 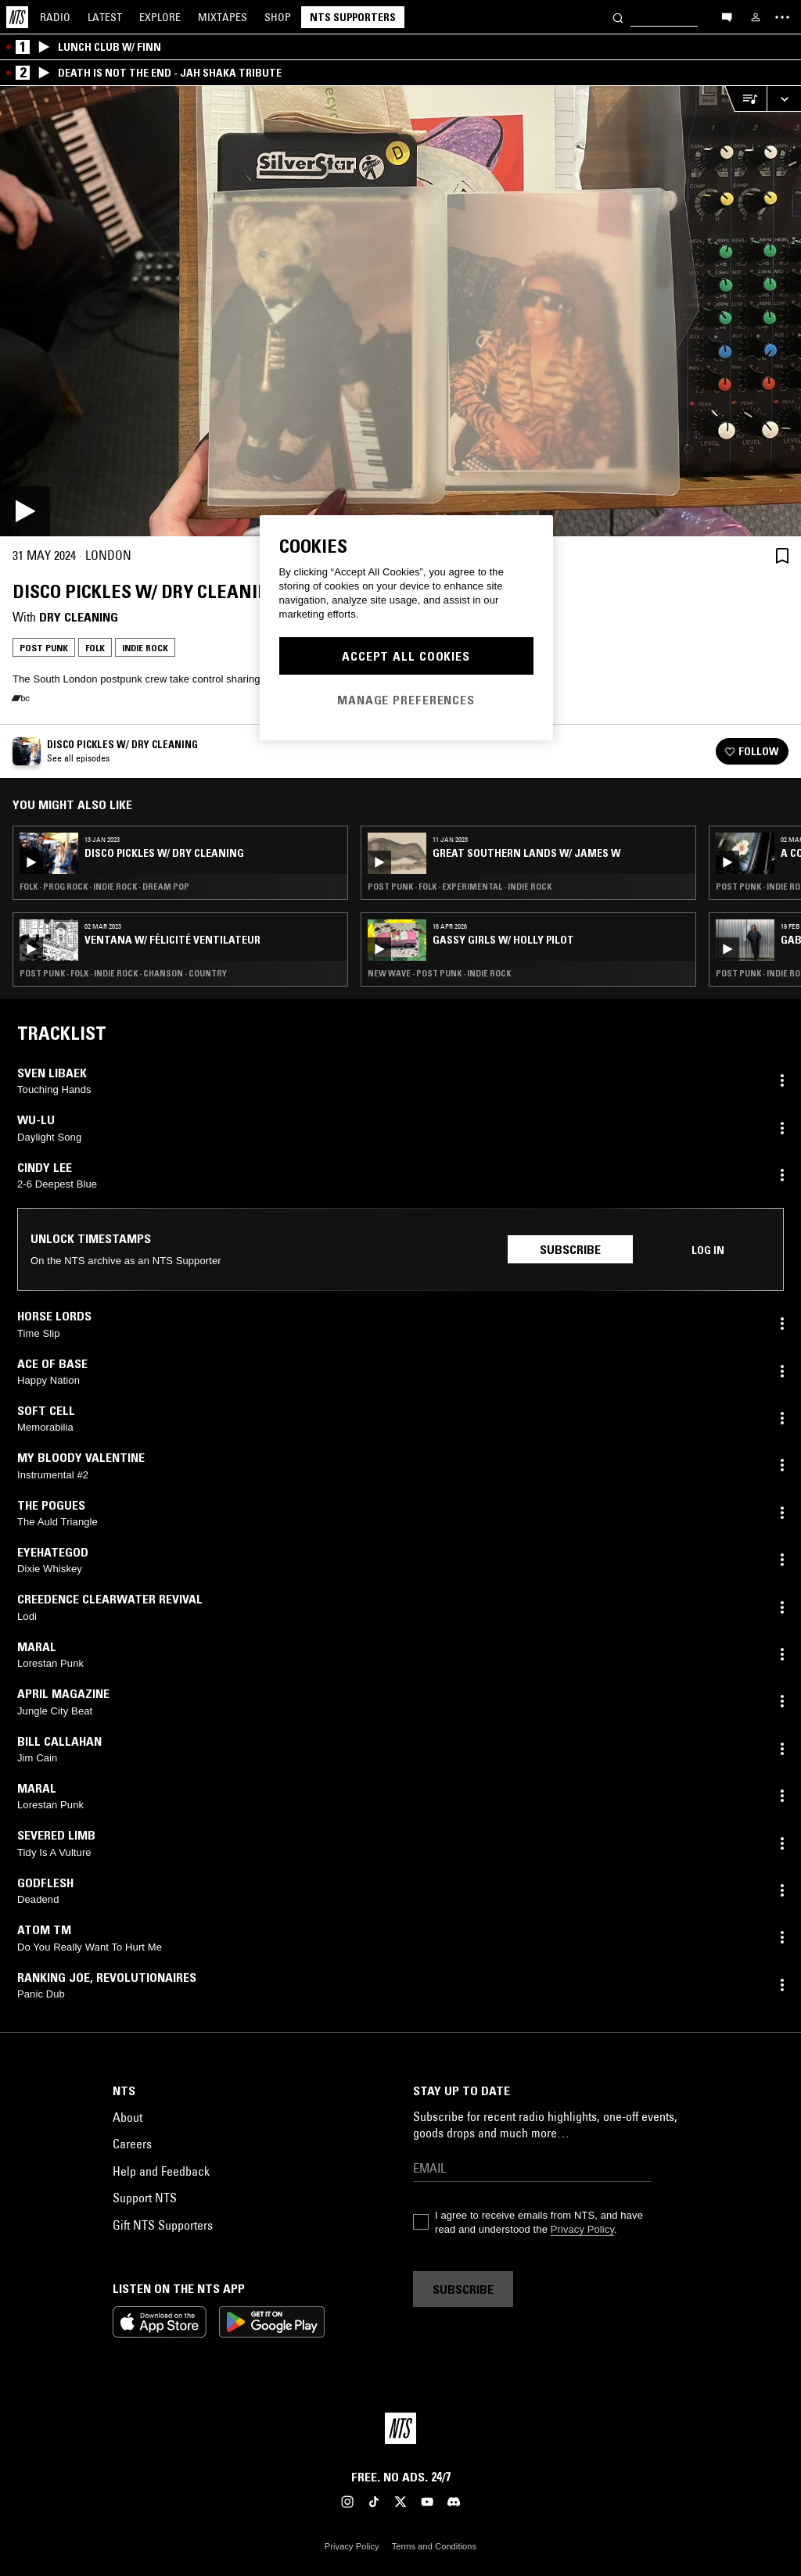 What do you see at coordinates (44, 648) in the screenshot?
I see `Post Punk` at bounding box center [44, 648].